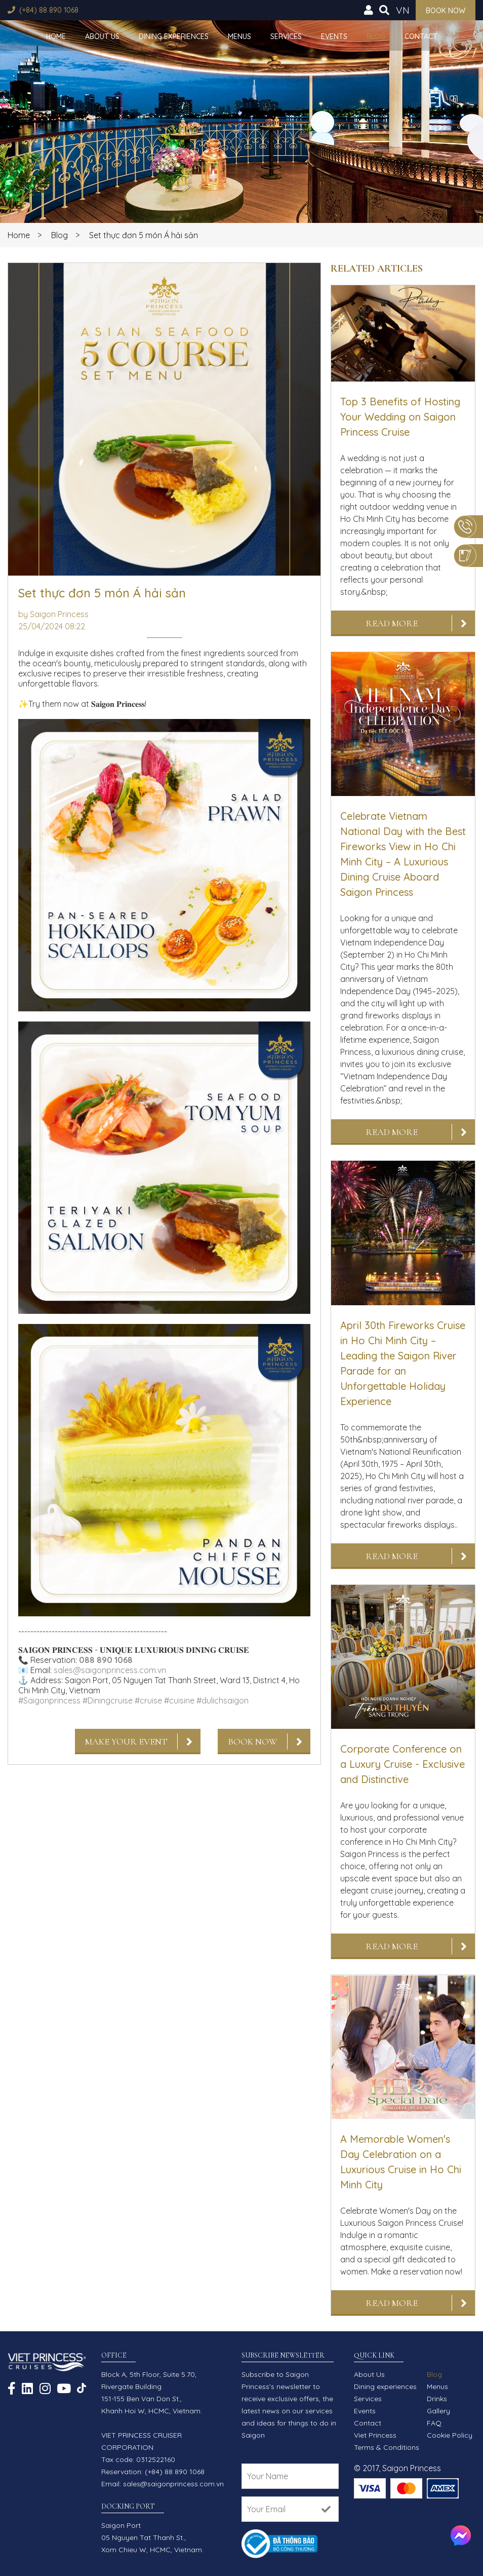 Image resolution: width=483 pixels, height=2576 pixels. What do you see at coordinates (252, 1741) in the screenshot?
I see `Book Now` at bounding box center [252, 1741].